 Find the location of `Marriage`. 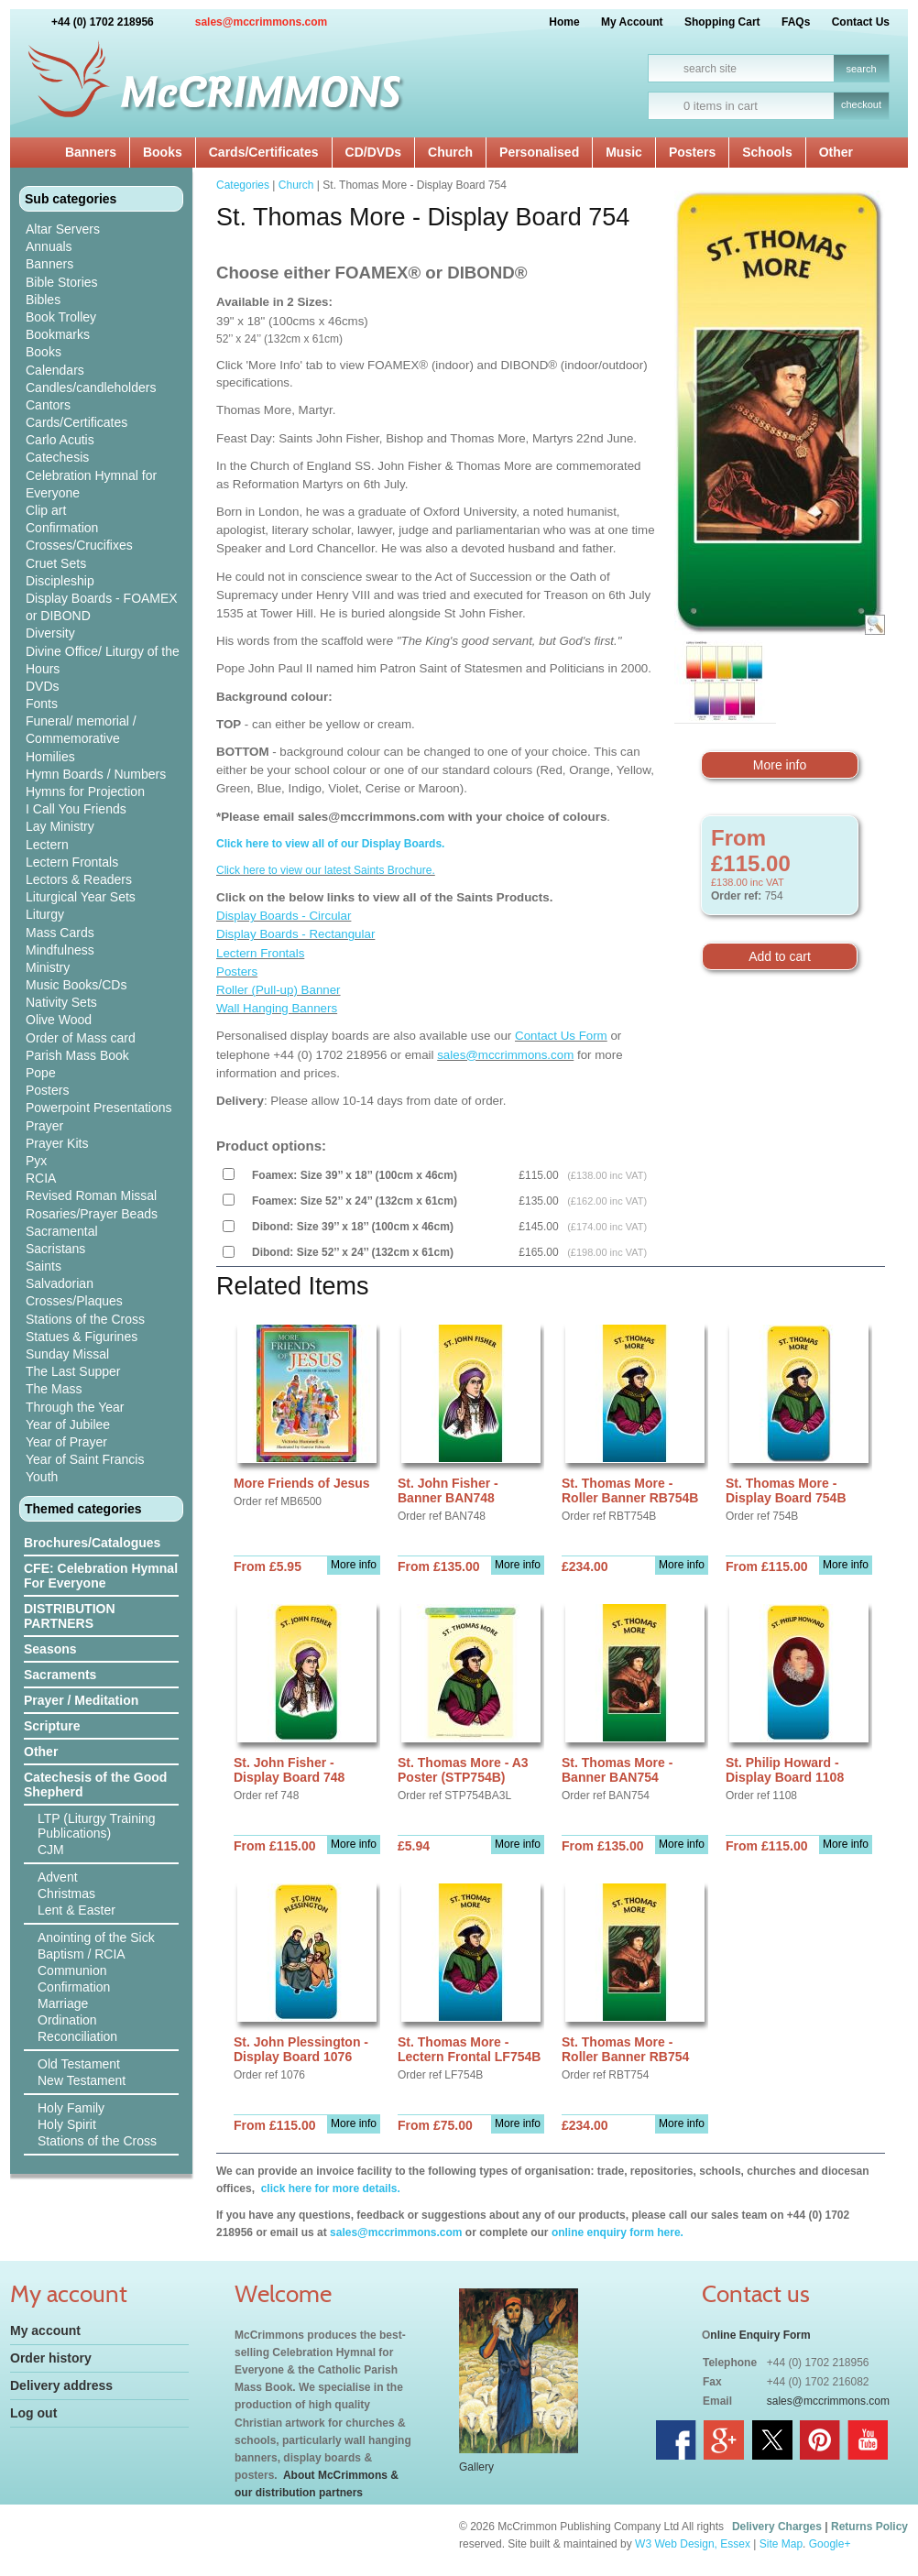

Marriage is located at coordinates (63, 2003).